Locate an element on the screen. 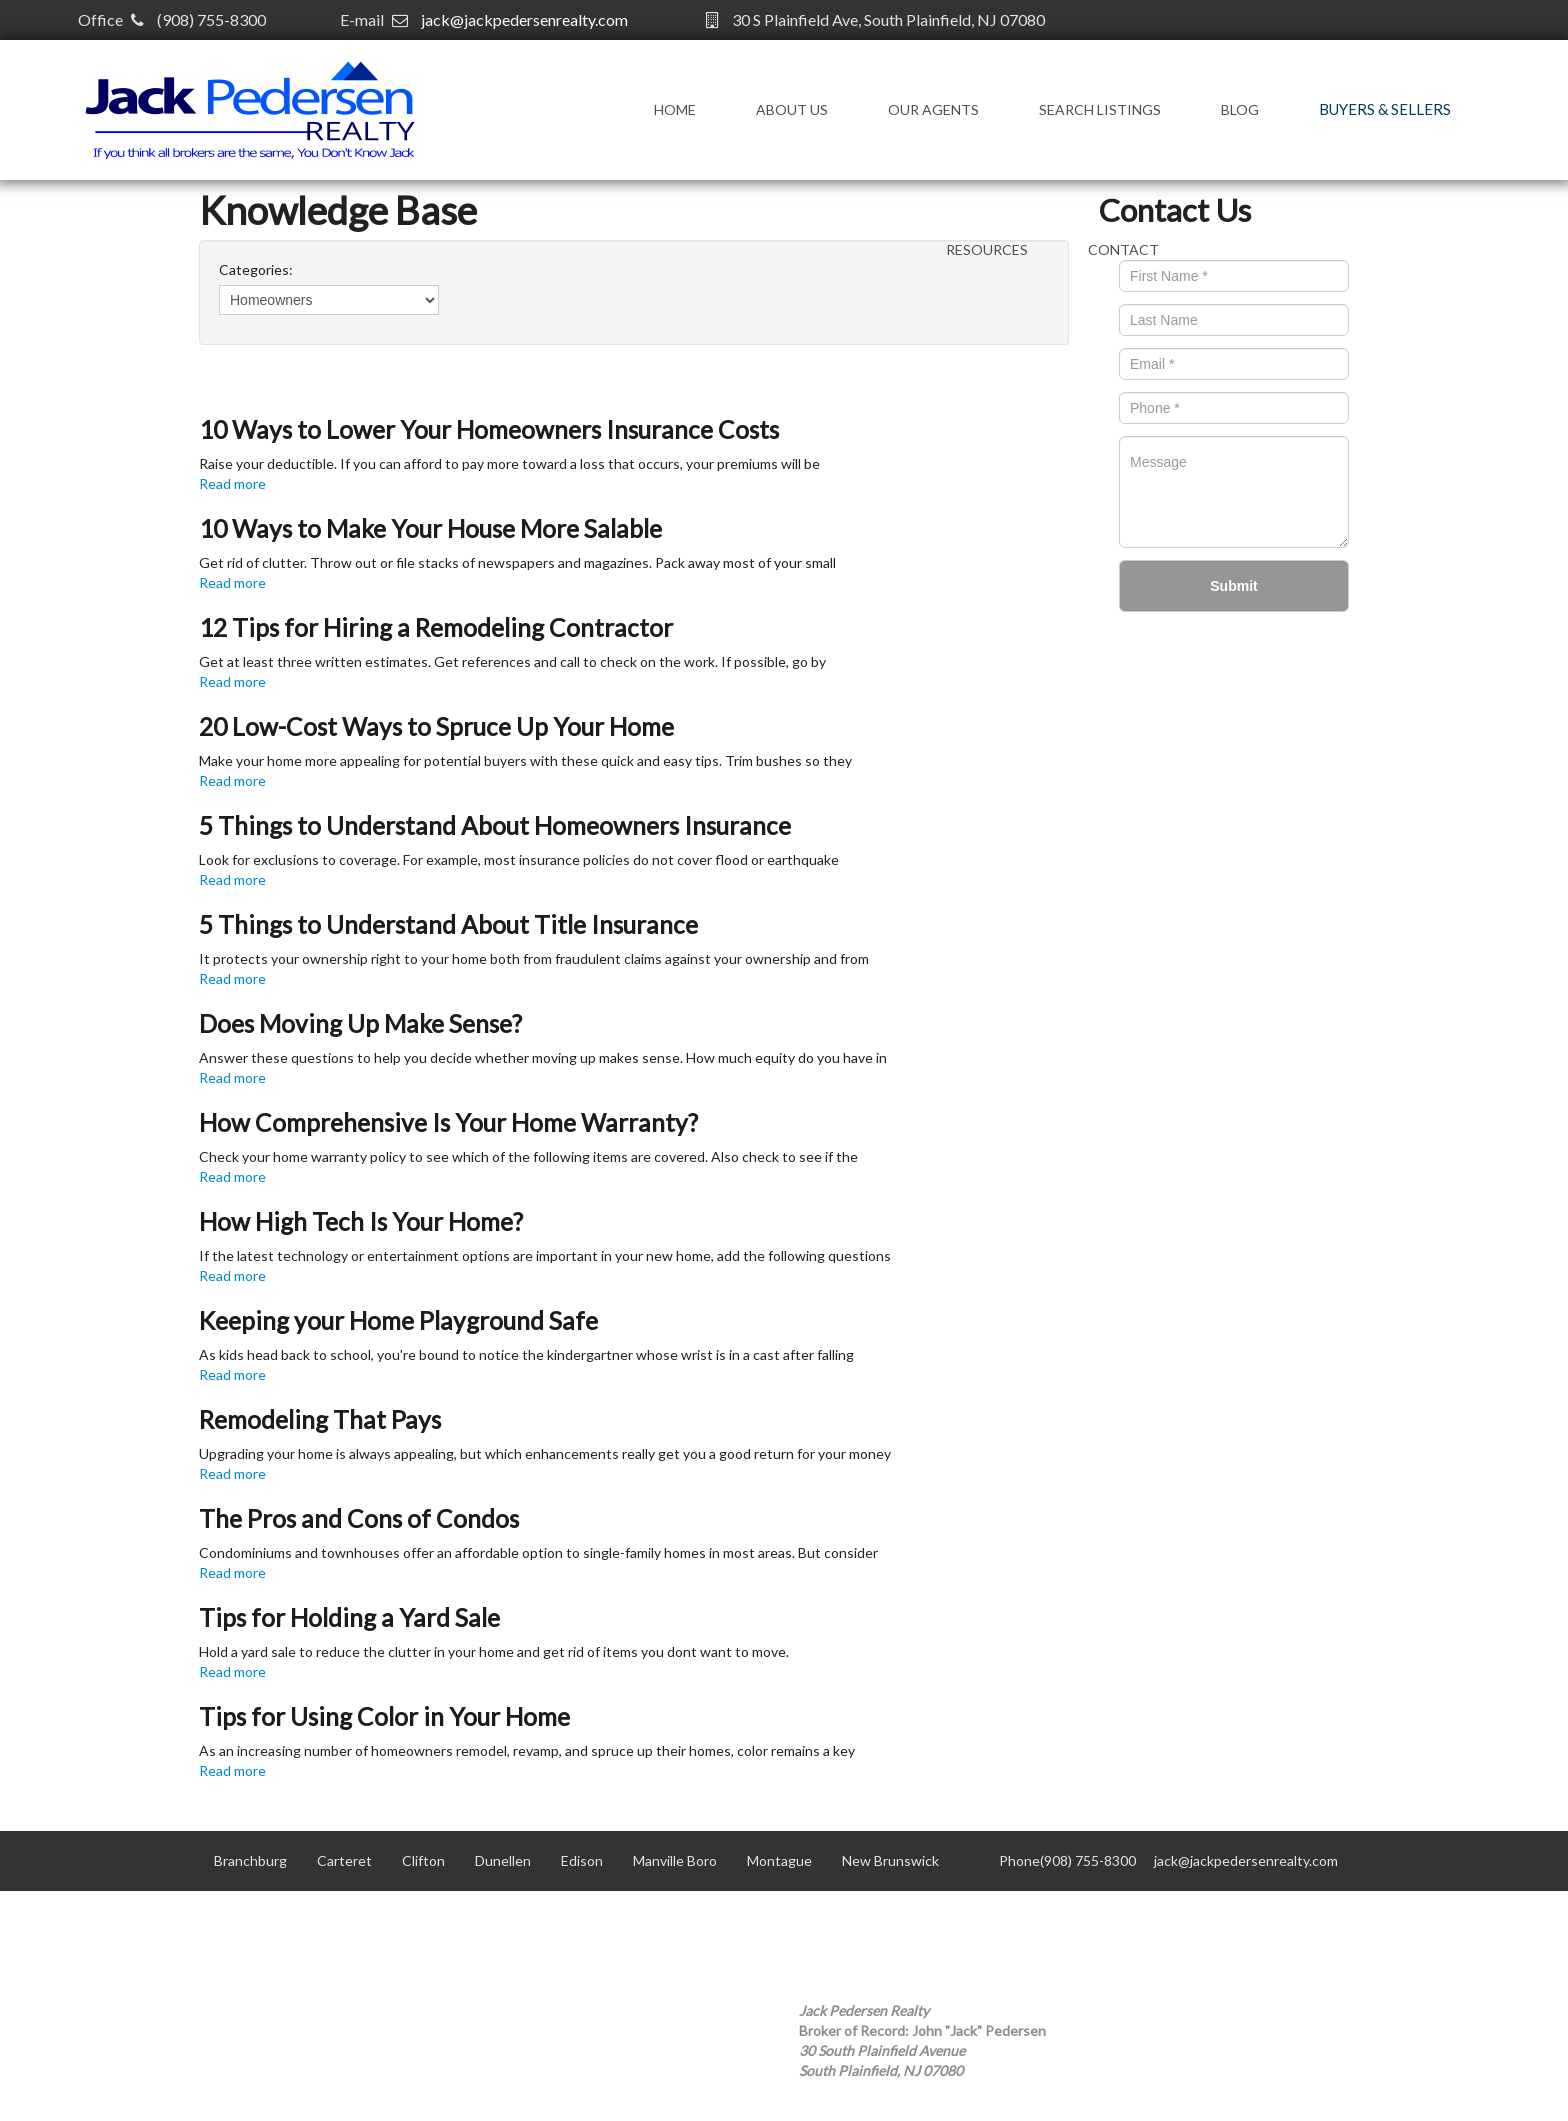 The height and width of the screenshot is (2121, 1568). Condominiums and townhouses offer an affordable option to single-family homes in most areas. But consider is located at coordinates (538, 1552).